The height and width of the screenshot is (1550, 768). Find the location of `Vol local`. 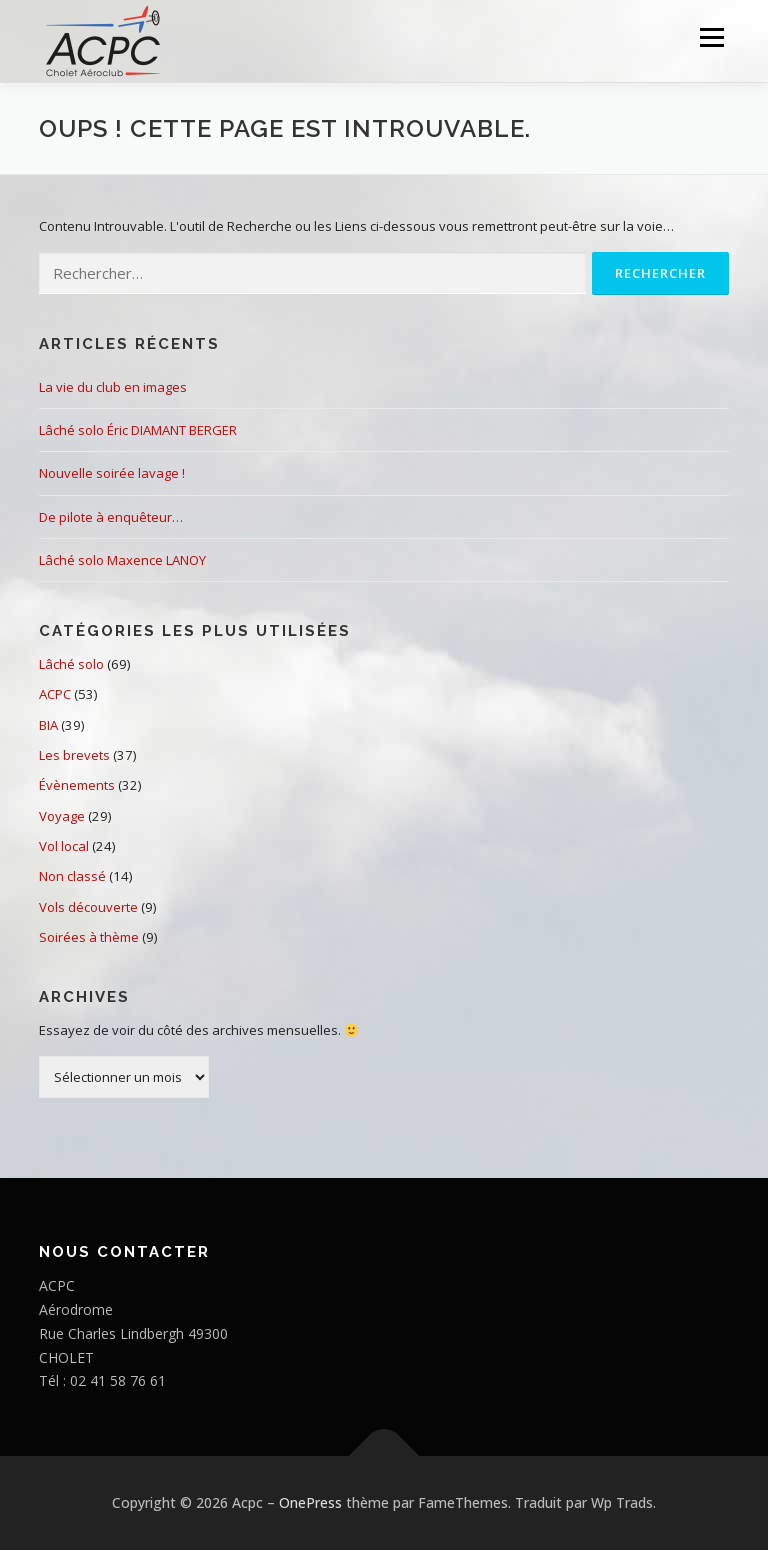

Vol local is located at coordinates (64, 846).